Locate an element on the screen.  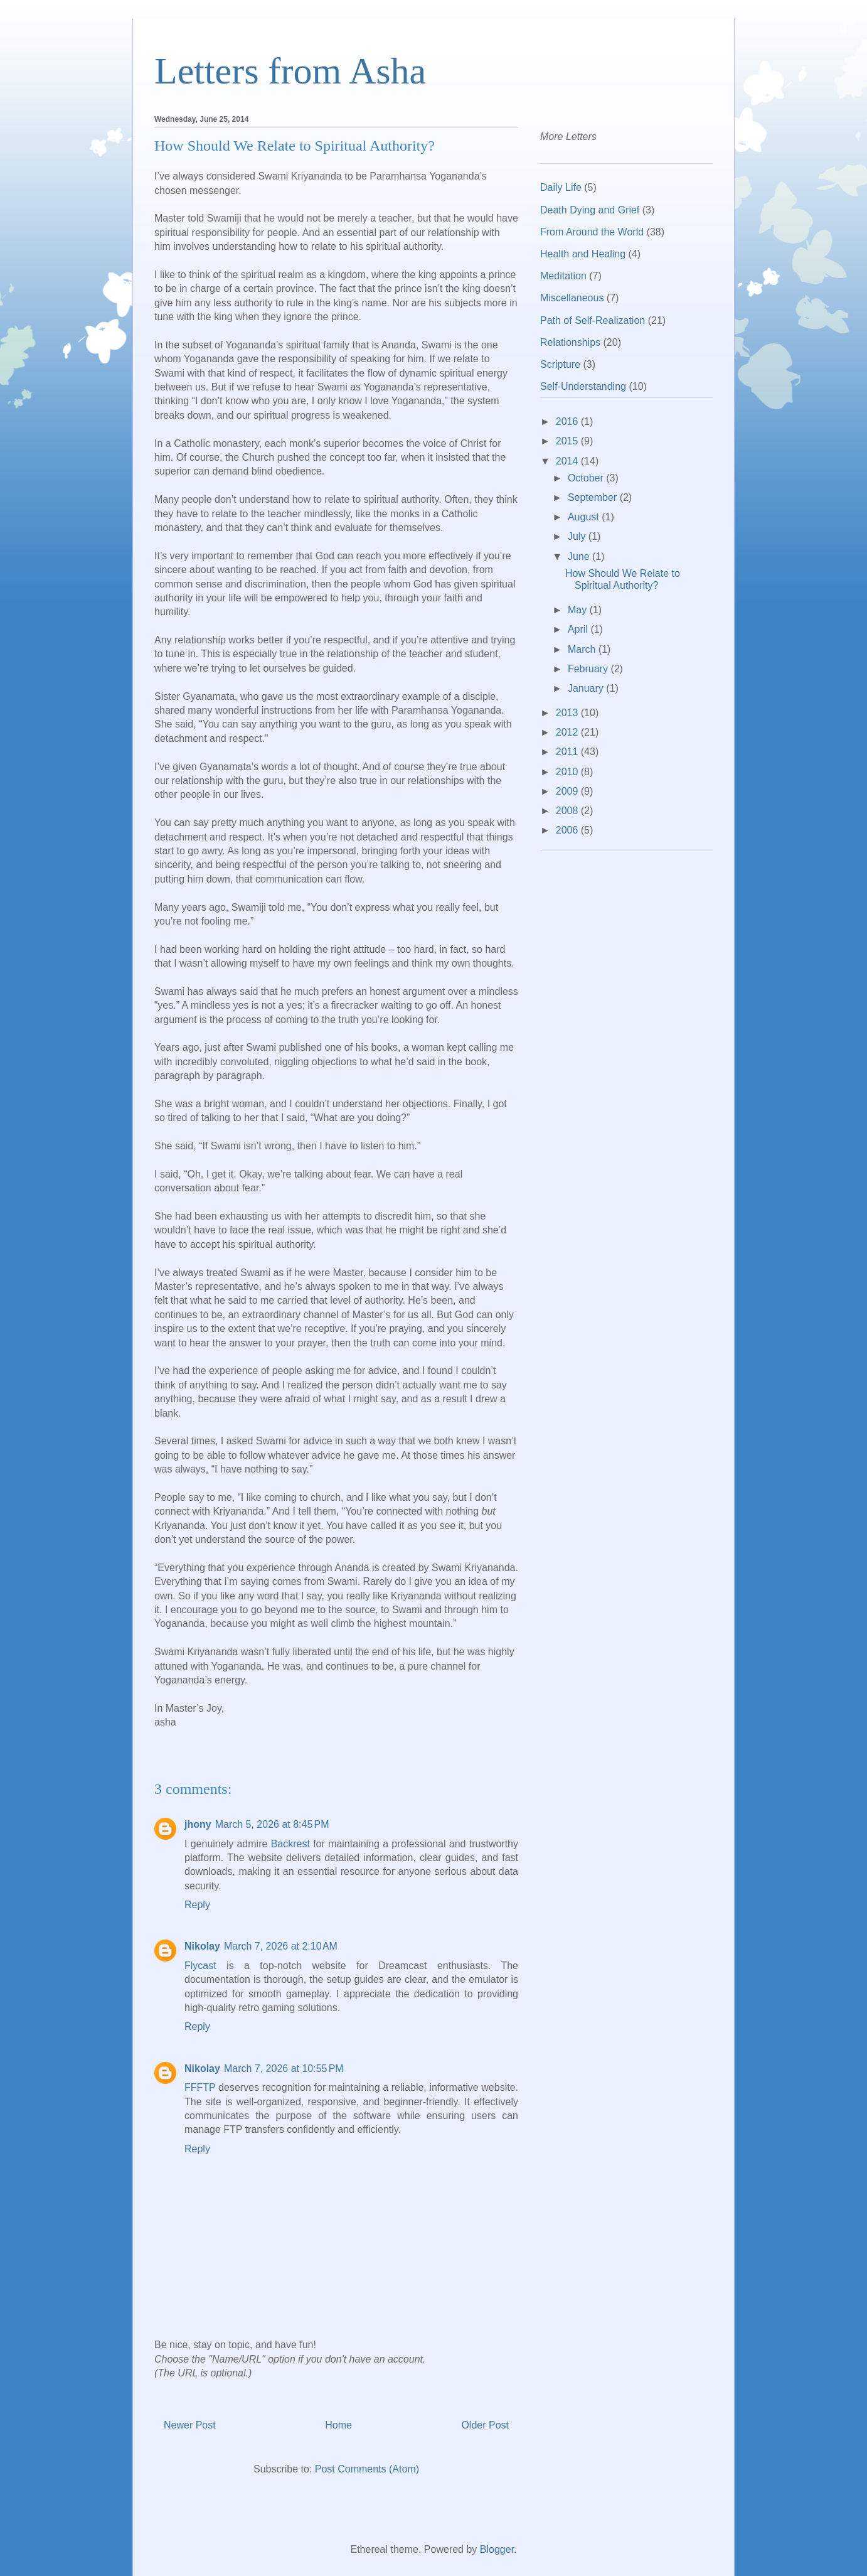
Daily Life is located at coordinates (561, 187).